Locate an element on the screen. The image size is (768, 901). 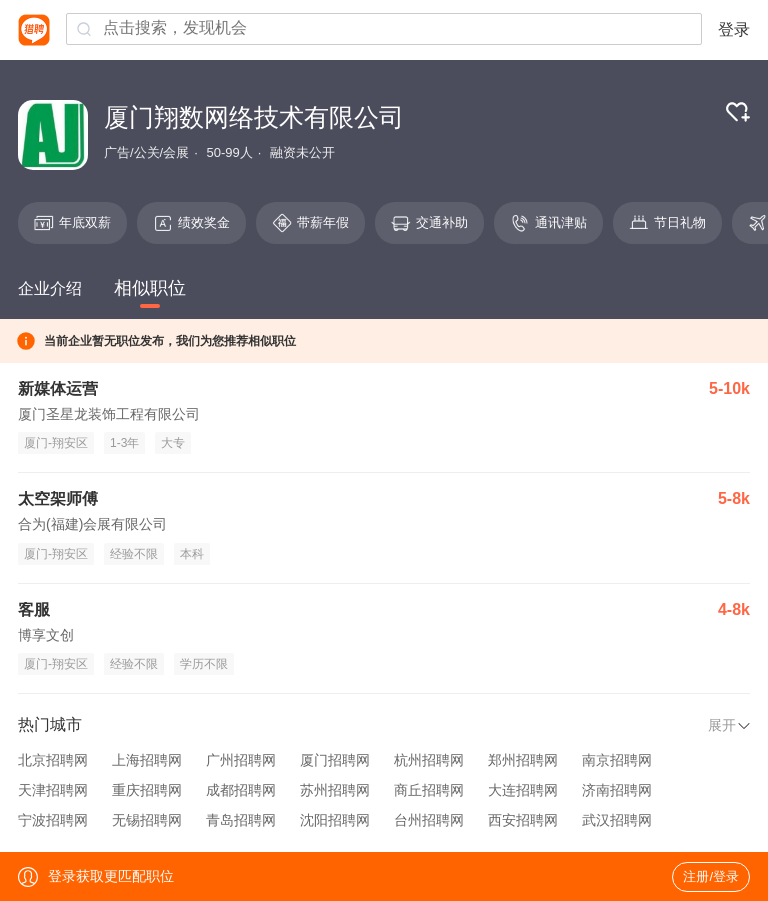
无锡招聘网 is located at coordinates (147, 820).